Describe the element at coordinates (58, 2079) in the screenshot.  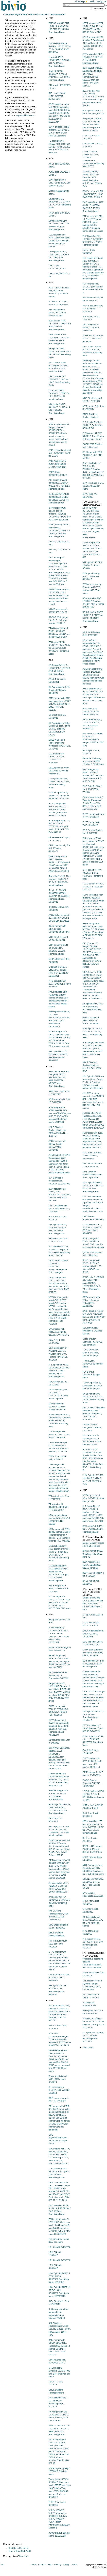
I see `Bayer acquisition of MON, $128/share, 6/7/2018` at that location.